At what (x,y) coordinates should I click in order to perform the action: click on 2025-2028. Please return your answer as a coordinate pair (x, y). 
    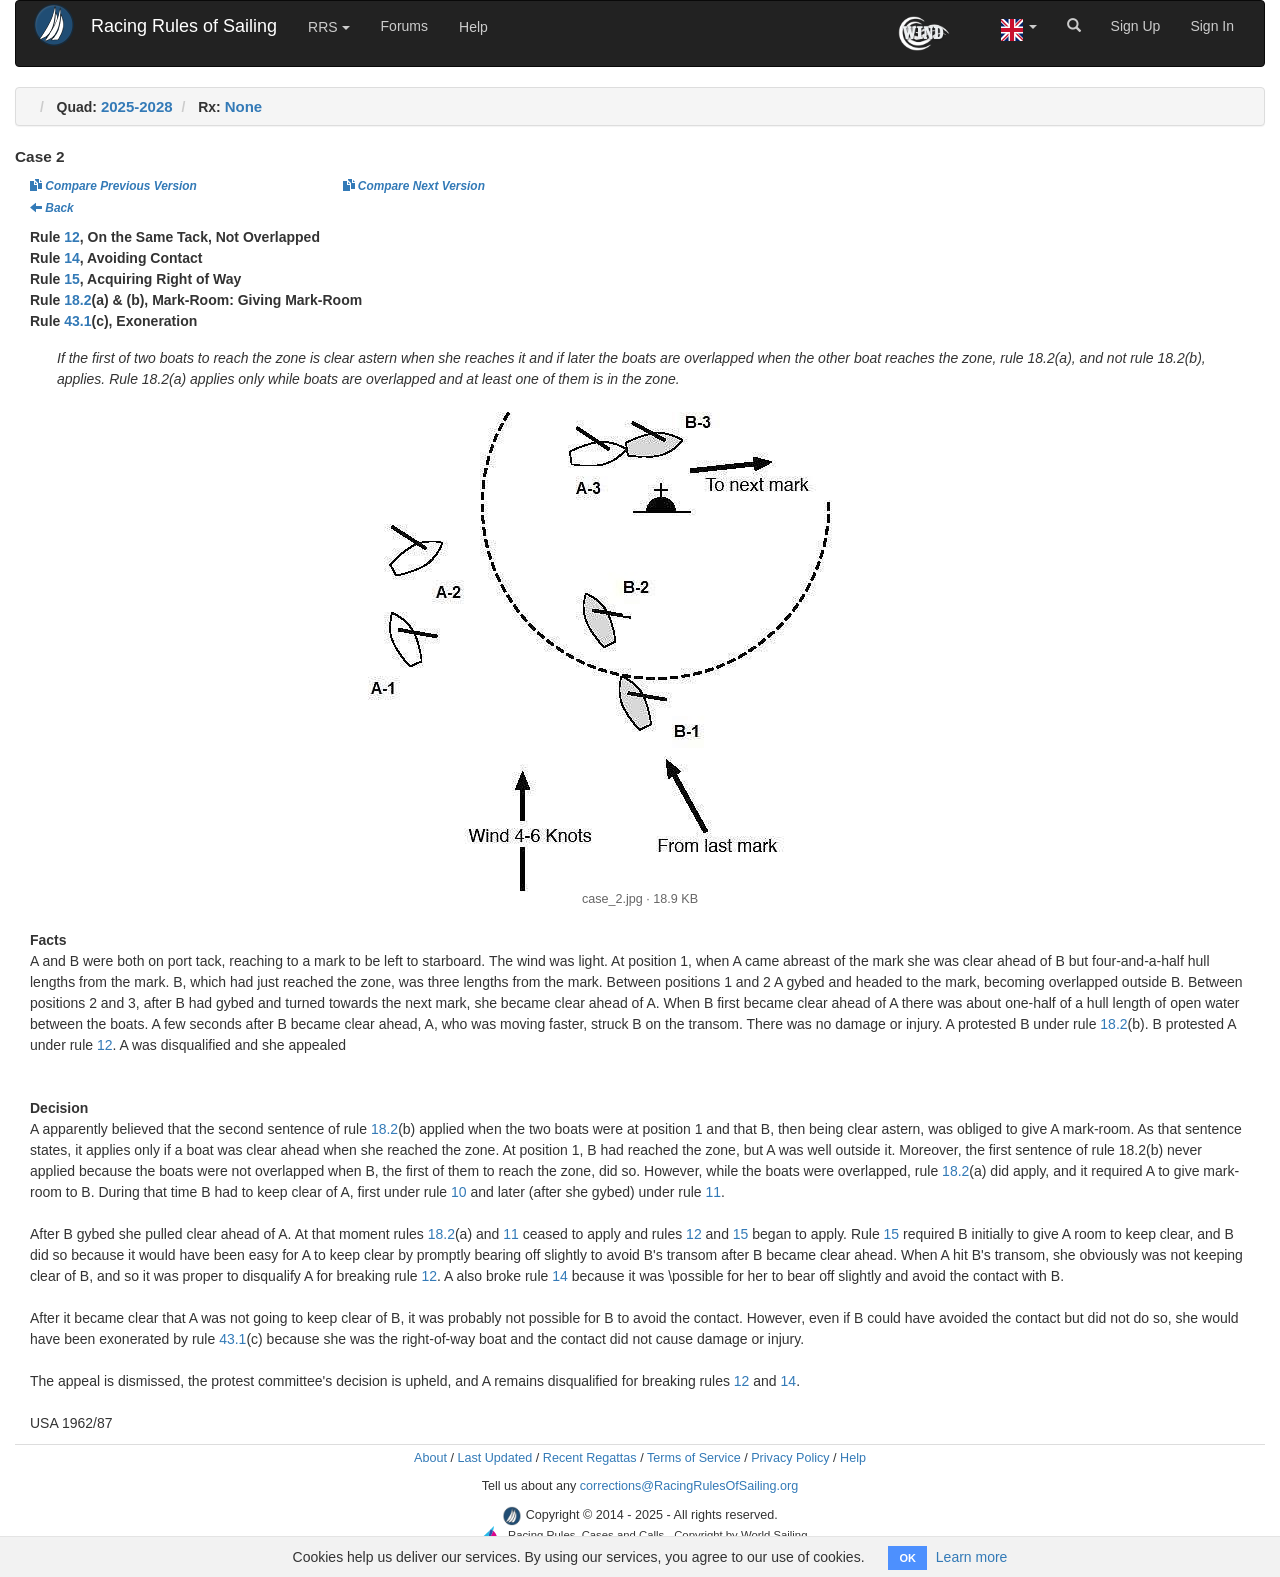
    Looking at the image, I should click on (137, 106).